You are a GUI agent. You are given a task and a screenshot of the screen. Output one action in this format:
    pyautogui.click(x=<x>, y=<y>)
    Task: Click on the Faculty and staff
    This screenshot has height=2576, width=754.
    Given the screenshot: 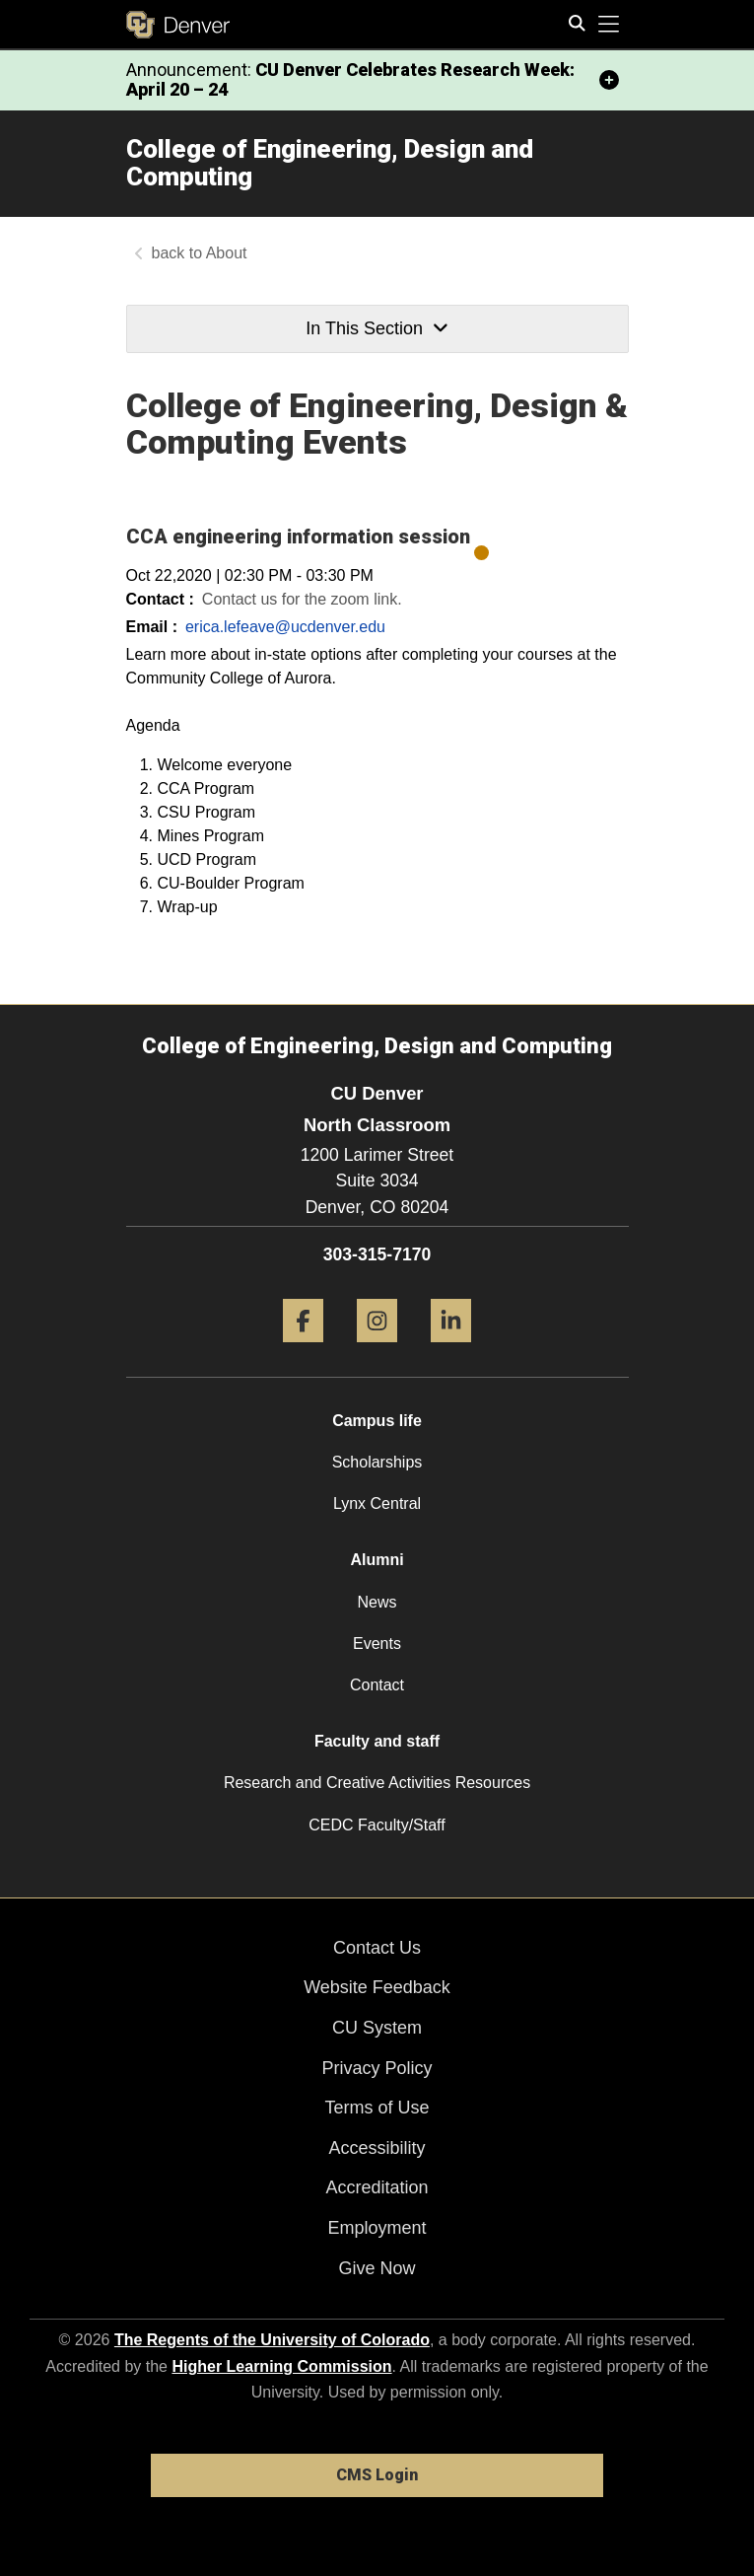 What is the action you would take?
    pyautogui.click(x=377, y=1741)
    